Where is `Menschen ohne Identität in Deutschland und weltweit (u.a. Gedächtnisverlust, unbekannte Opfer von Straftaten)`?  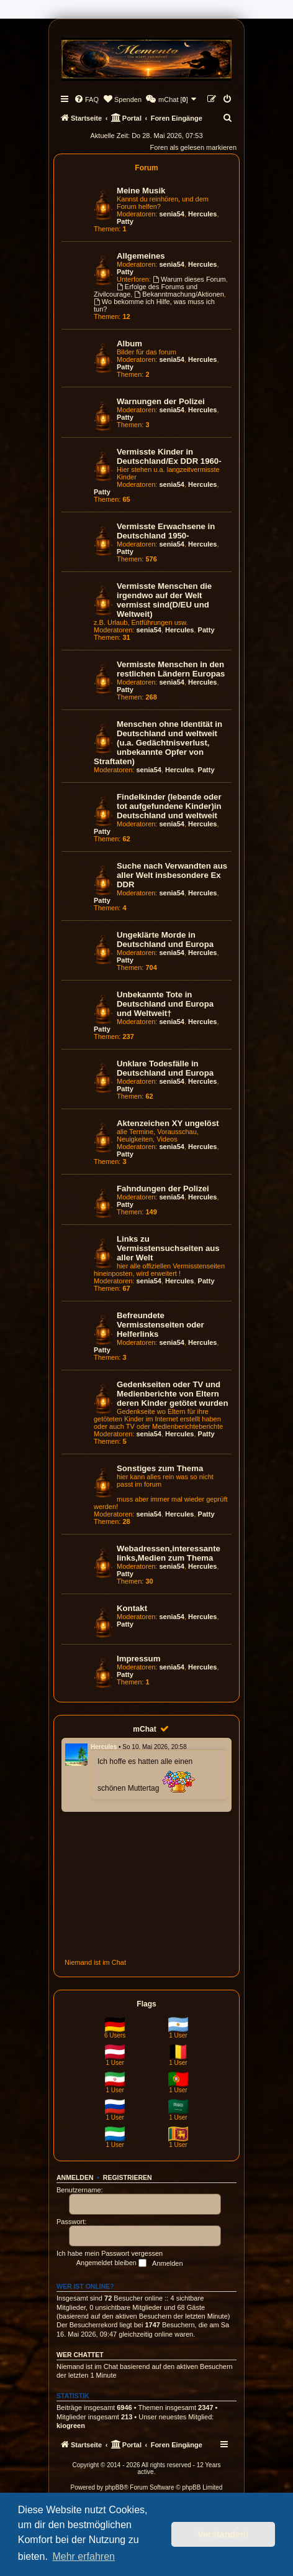 Menschen ohne Identität in Deutschland und weltweit (u.a. Gedächtnisverlust, unbekannte Opfer von Straftaten) is located at coordinates (158, 742).